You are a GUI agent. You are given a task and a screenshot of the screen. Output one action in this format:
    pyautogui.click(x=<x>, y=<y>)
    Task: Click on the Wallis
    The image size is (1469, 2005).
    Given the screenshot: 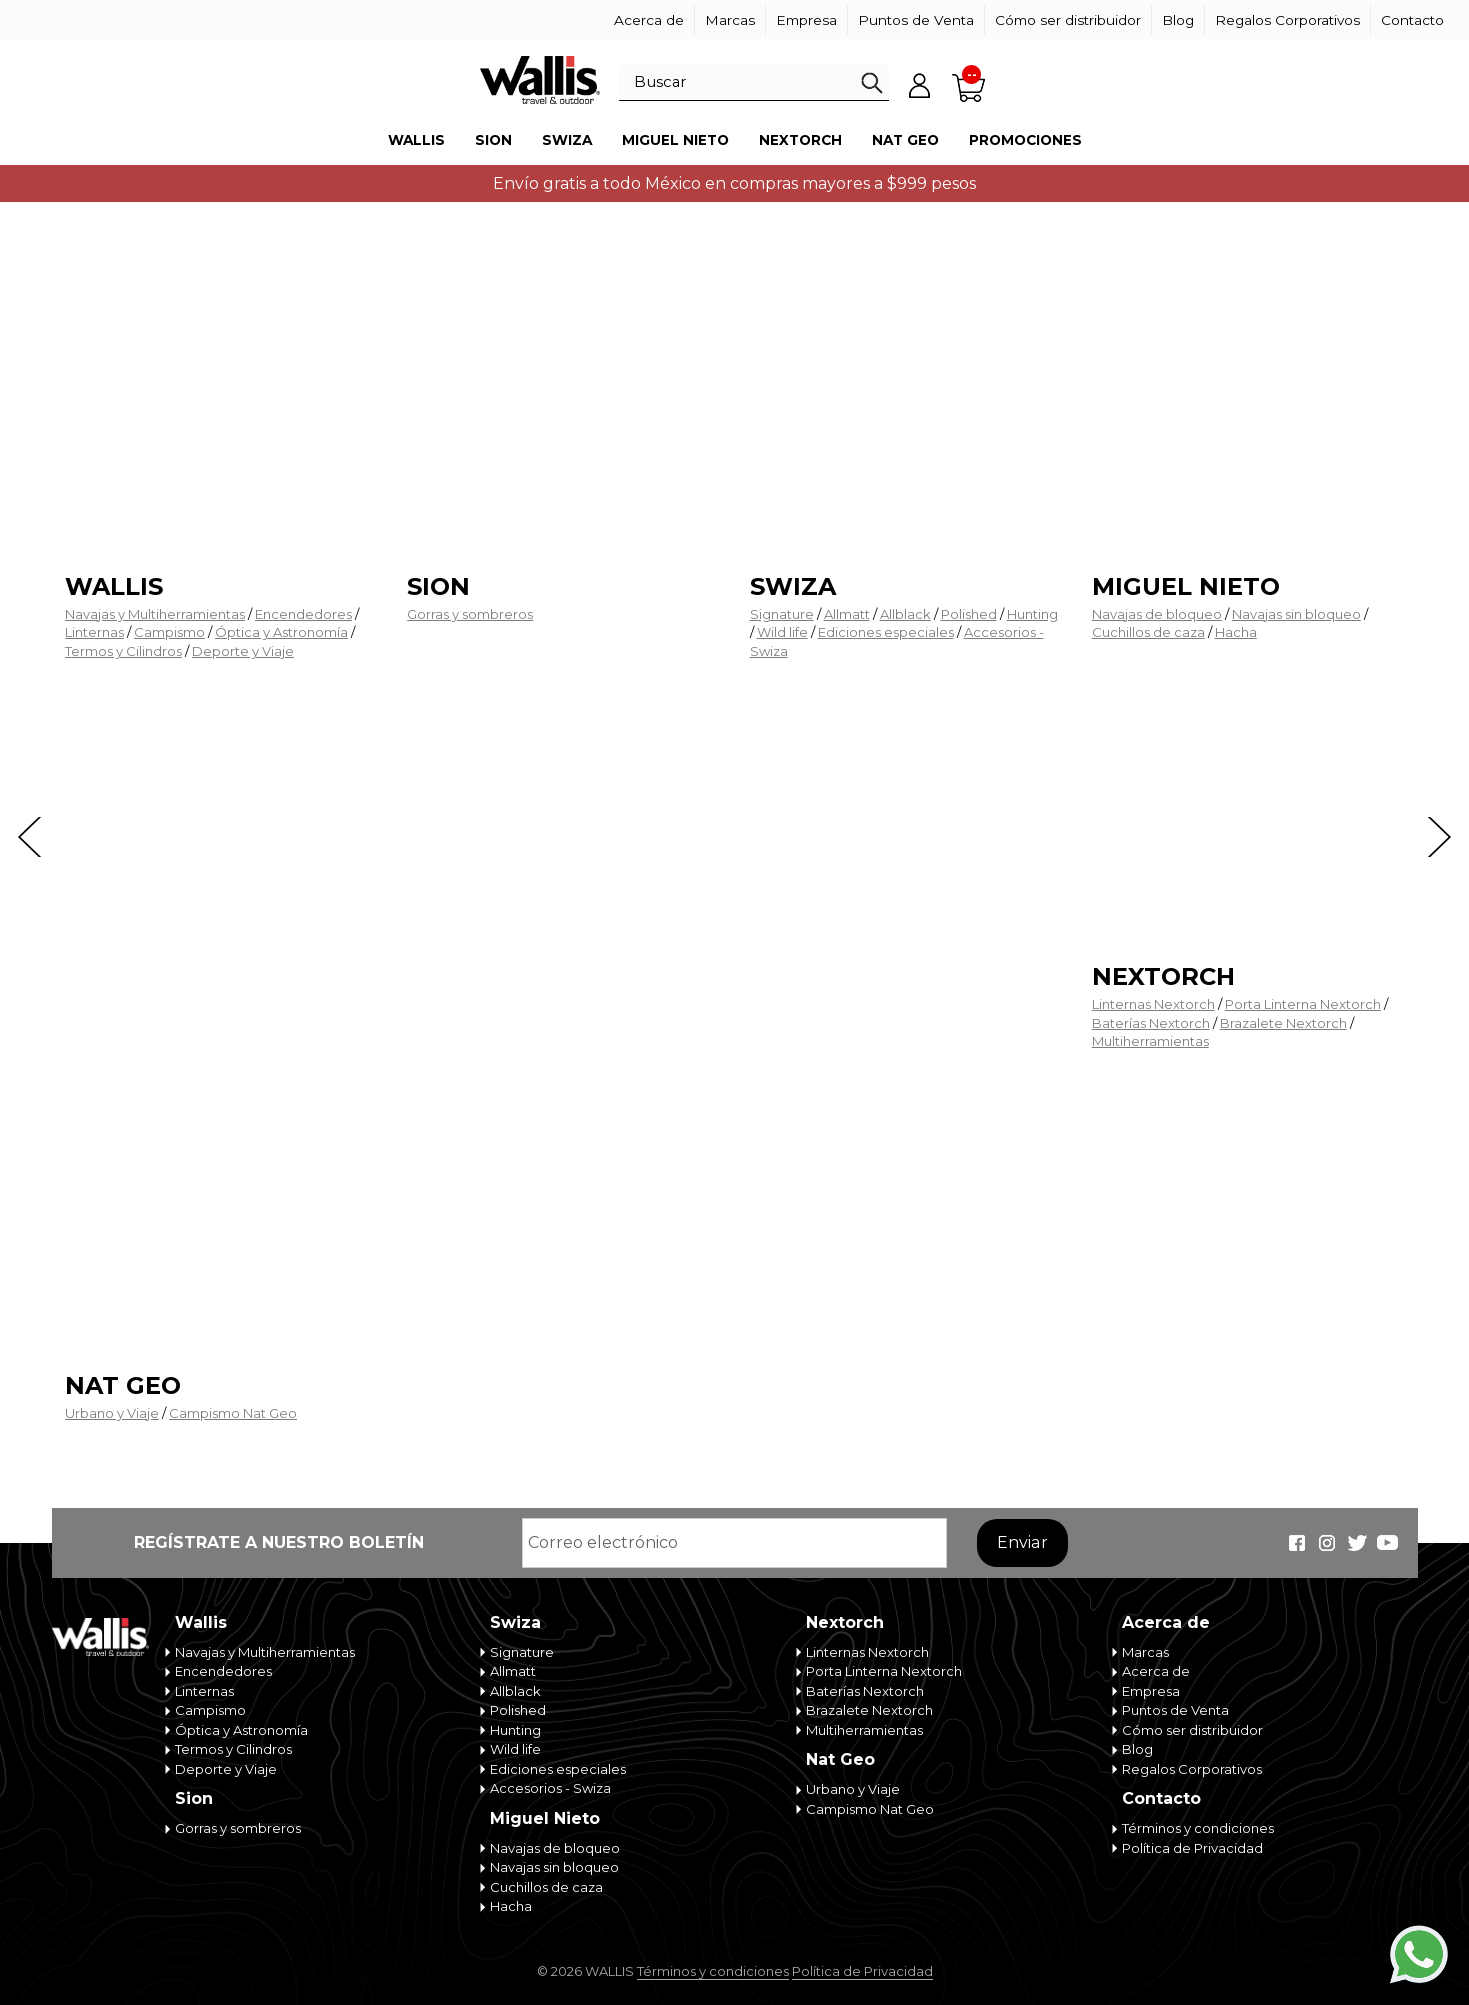 What is the action you would take?
    pyautogui.click(x=416, y=140)
    